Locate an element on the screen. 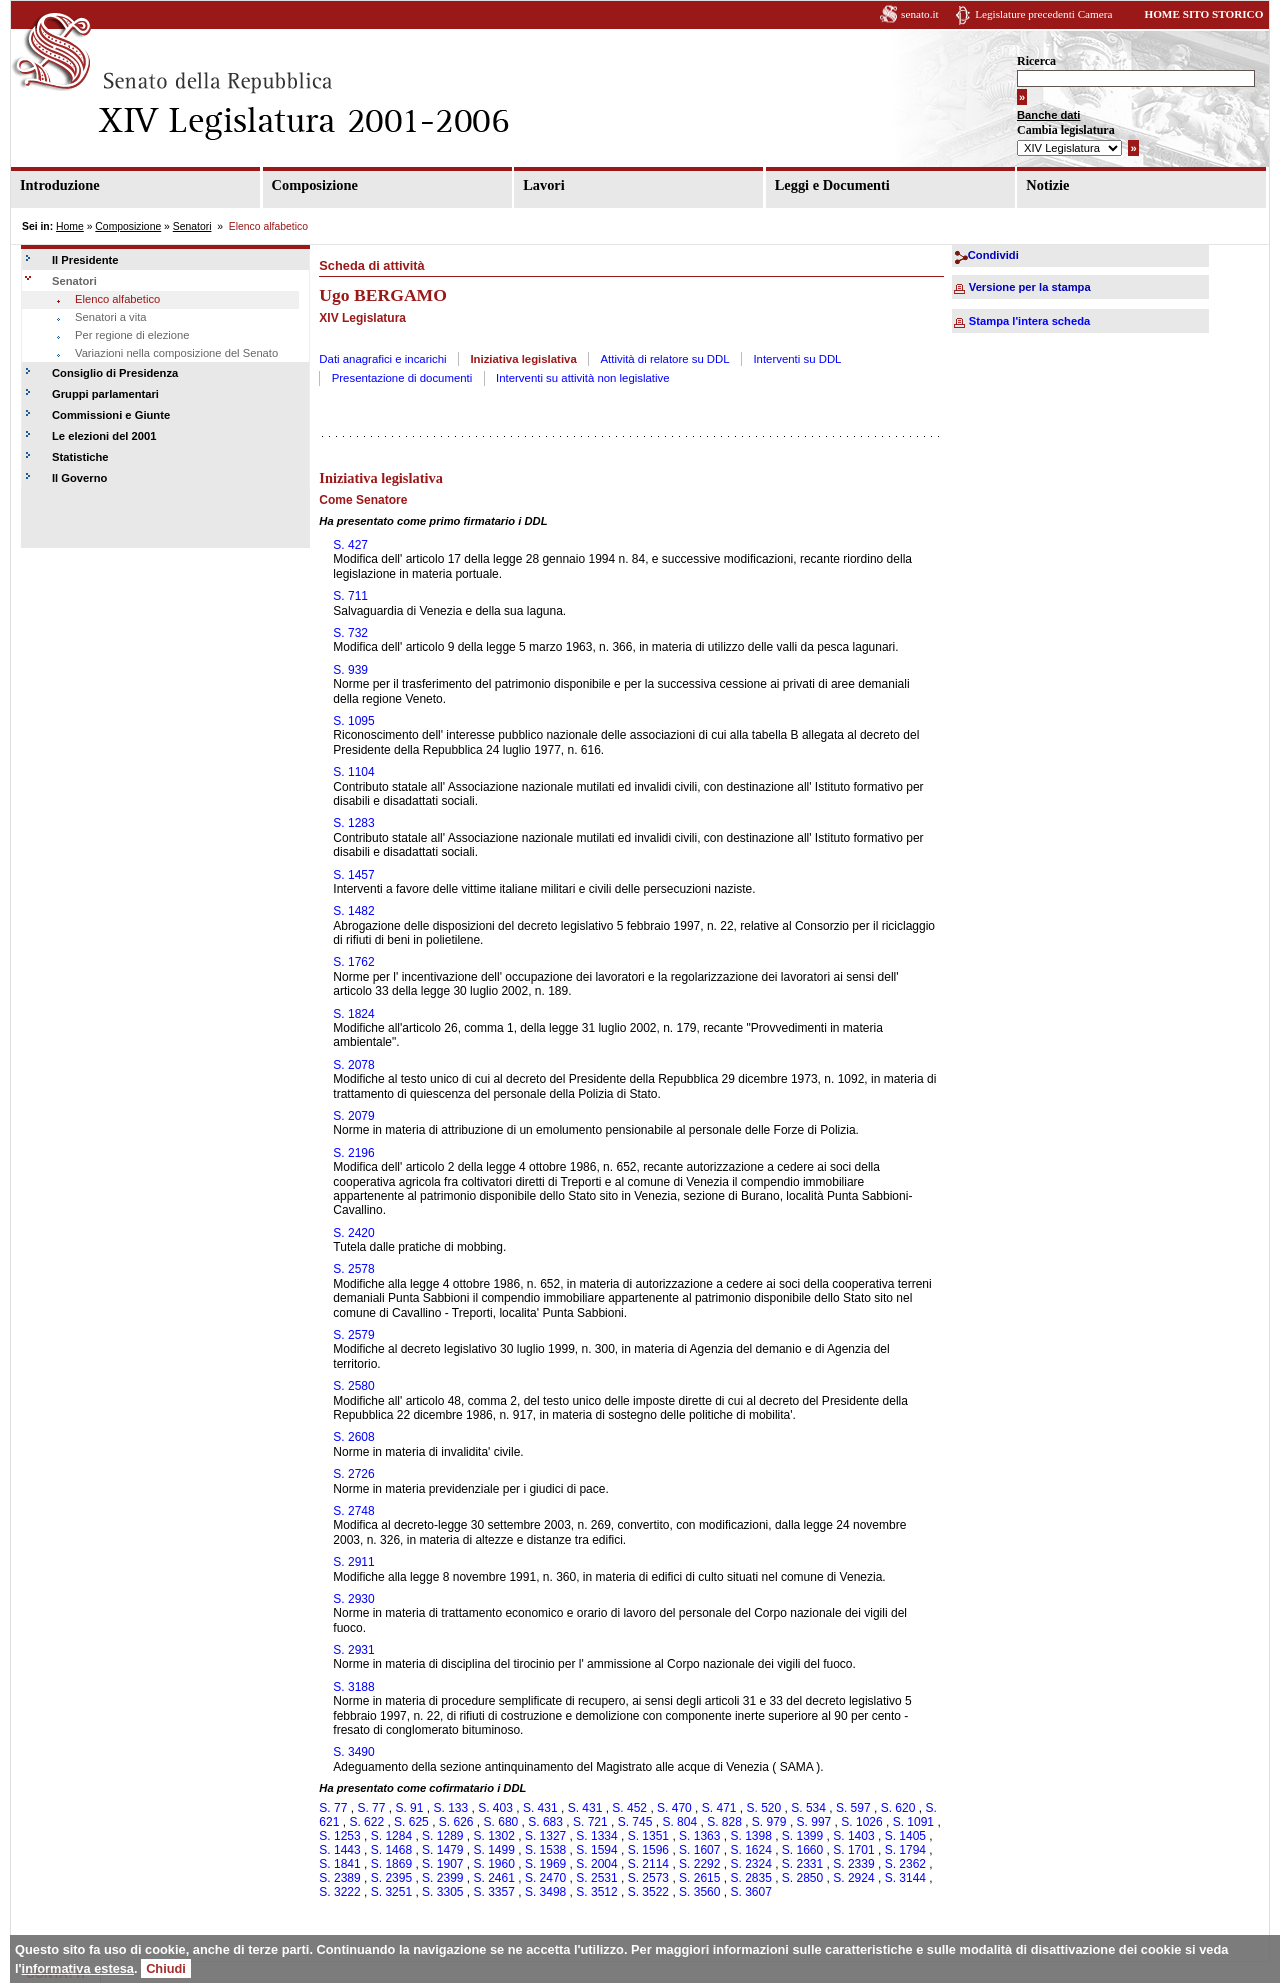  S. 1351 is located at coordinates (648, 1836).